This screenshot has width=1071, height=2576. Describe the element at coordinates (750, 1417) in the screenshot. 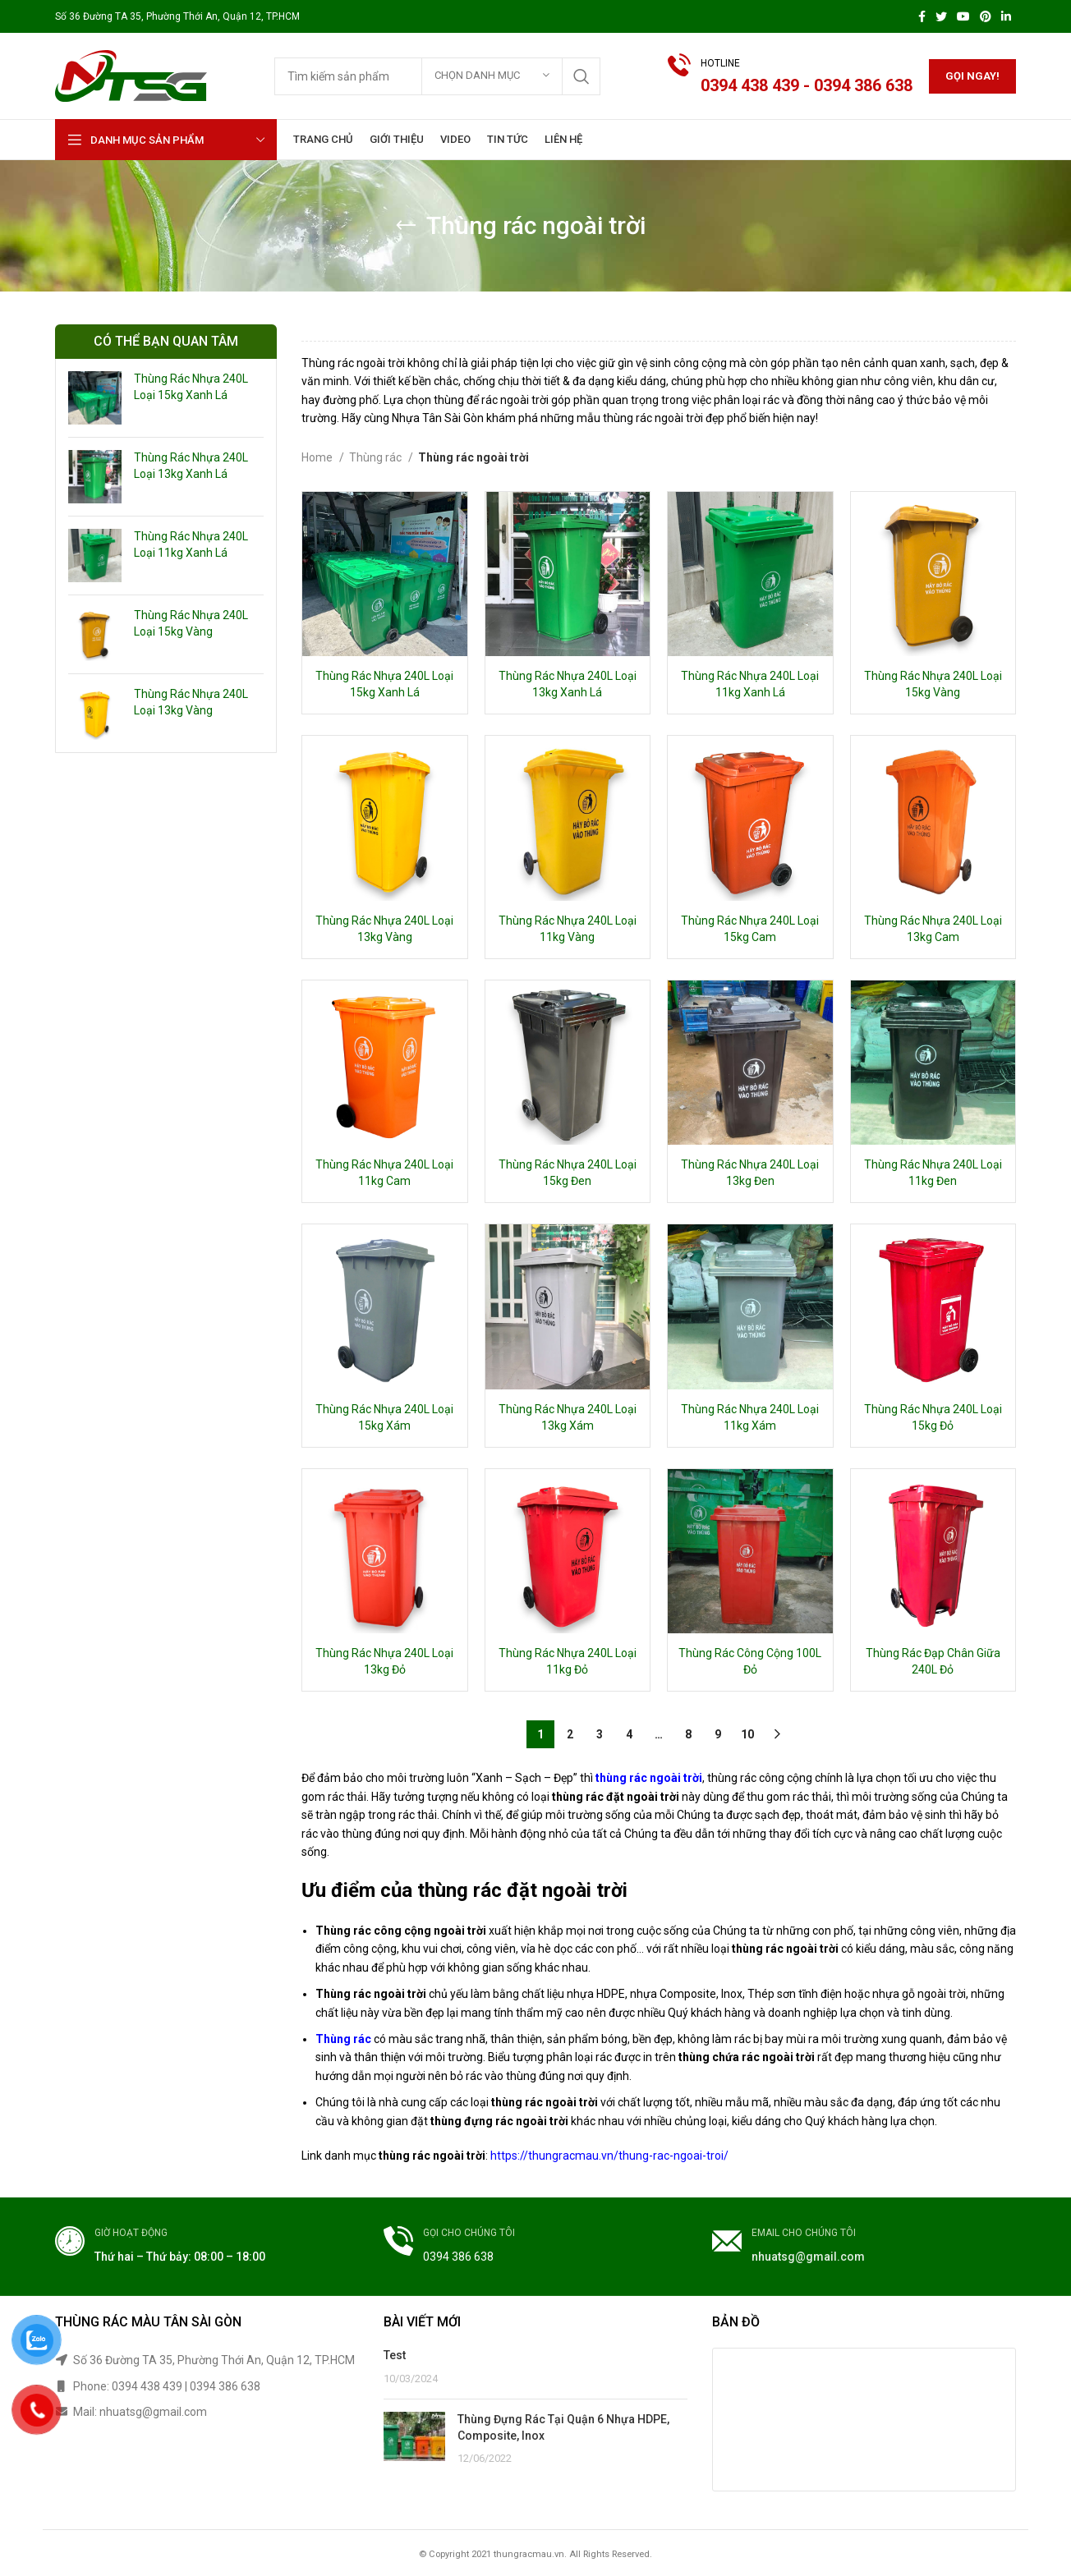

I see `Thùng Rác Nhựa 240L Loại 11kg Xám` at that location.